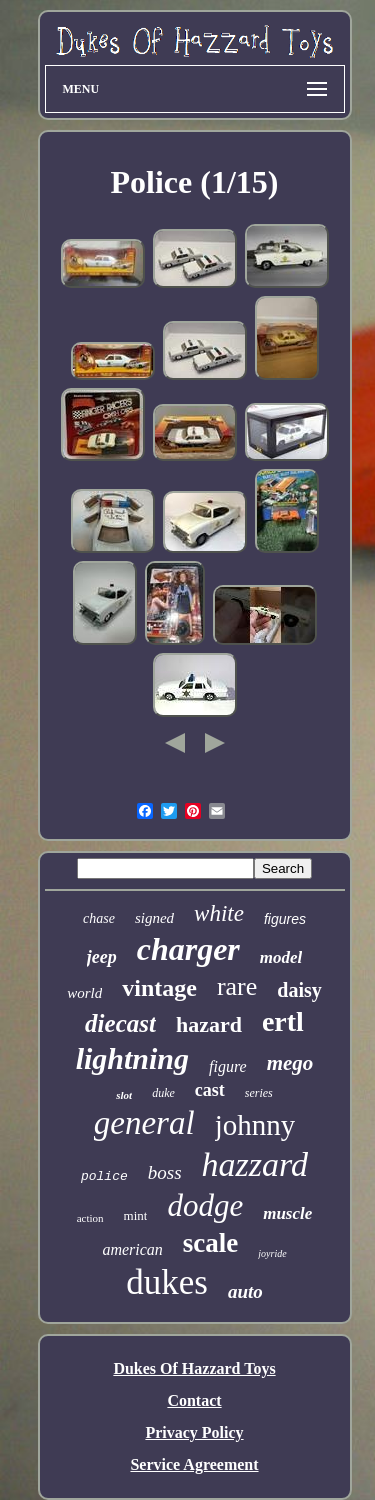  I want to click on dodge, so click(205, 1205).